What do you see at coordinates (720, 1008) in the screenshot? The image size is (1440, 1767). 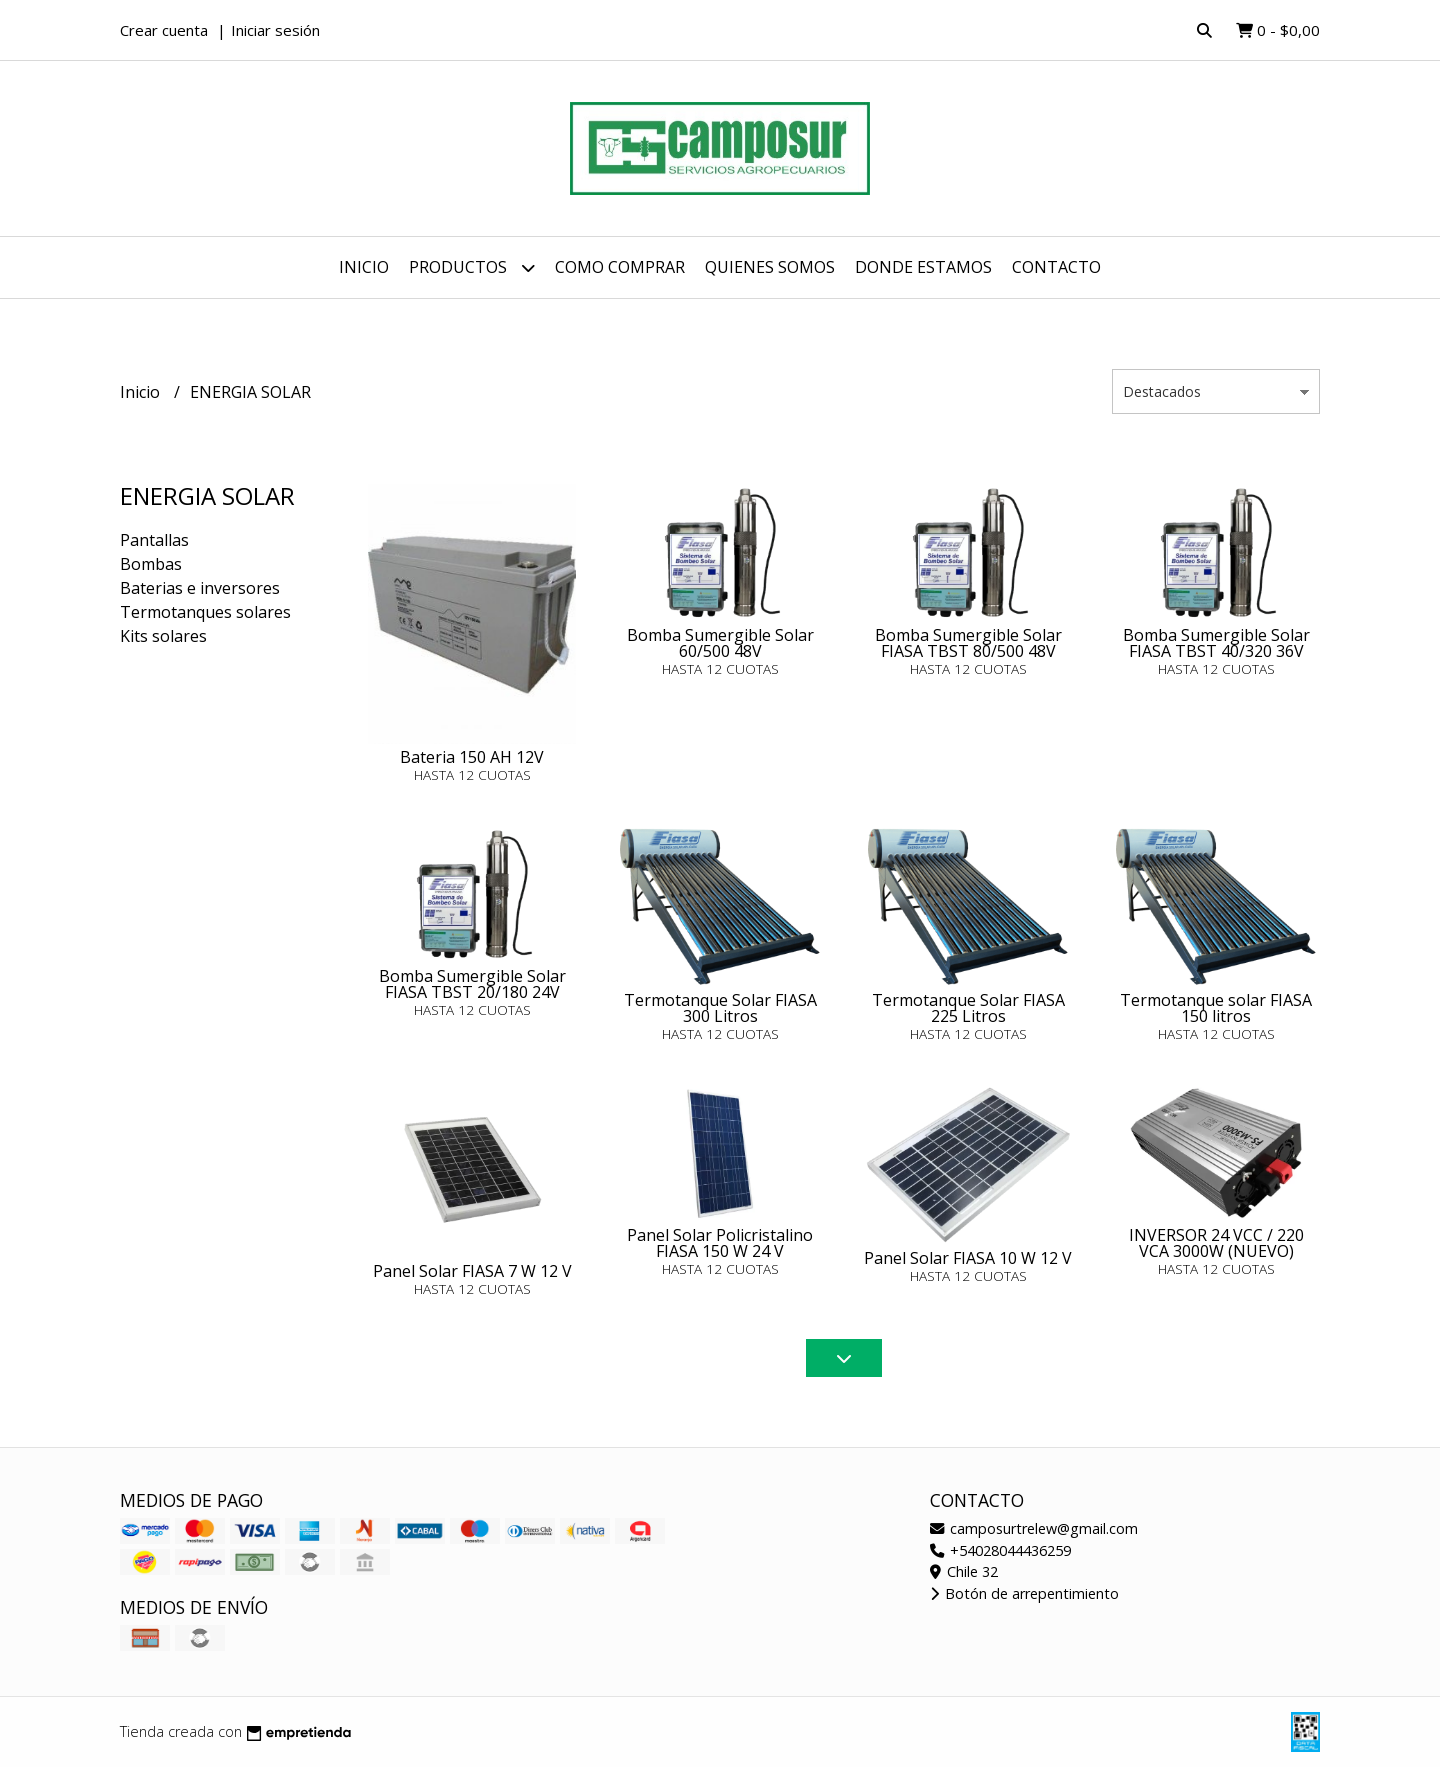 I see `Termotanque Solar FIASA 300 Litros` at bounding box center [720, 1008].